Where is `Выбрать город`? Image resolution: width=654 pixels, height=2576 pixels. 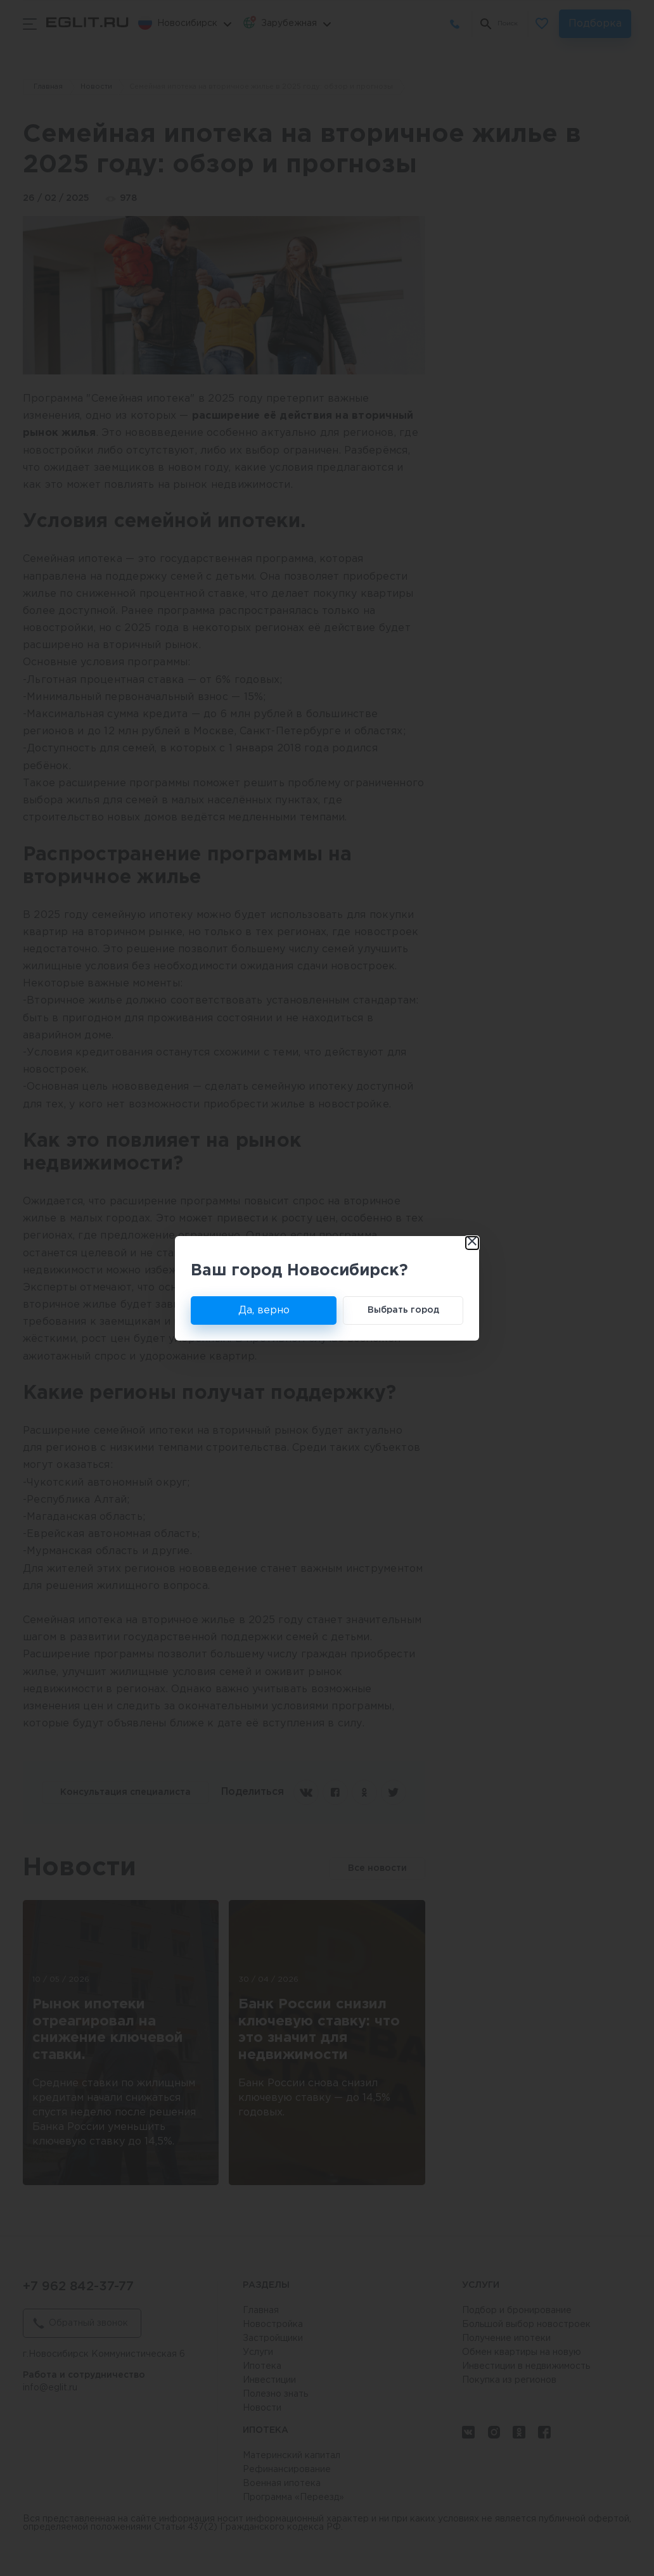 Выбрать город is located at coordinates (403, 1310).